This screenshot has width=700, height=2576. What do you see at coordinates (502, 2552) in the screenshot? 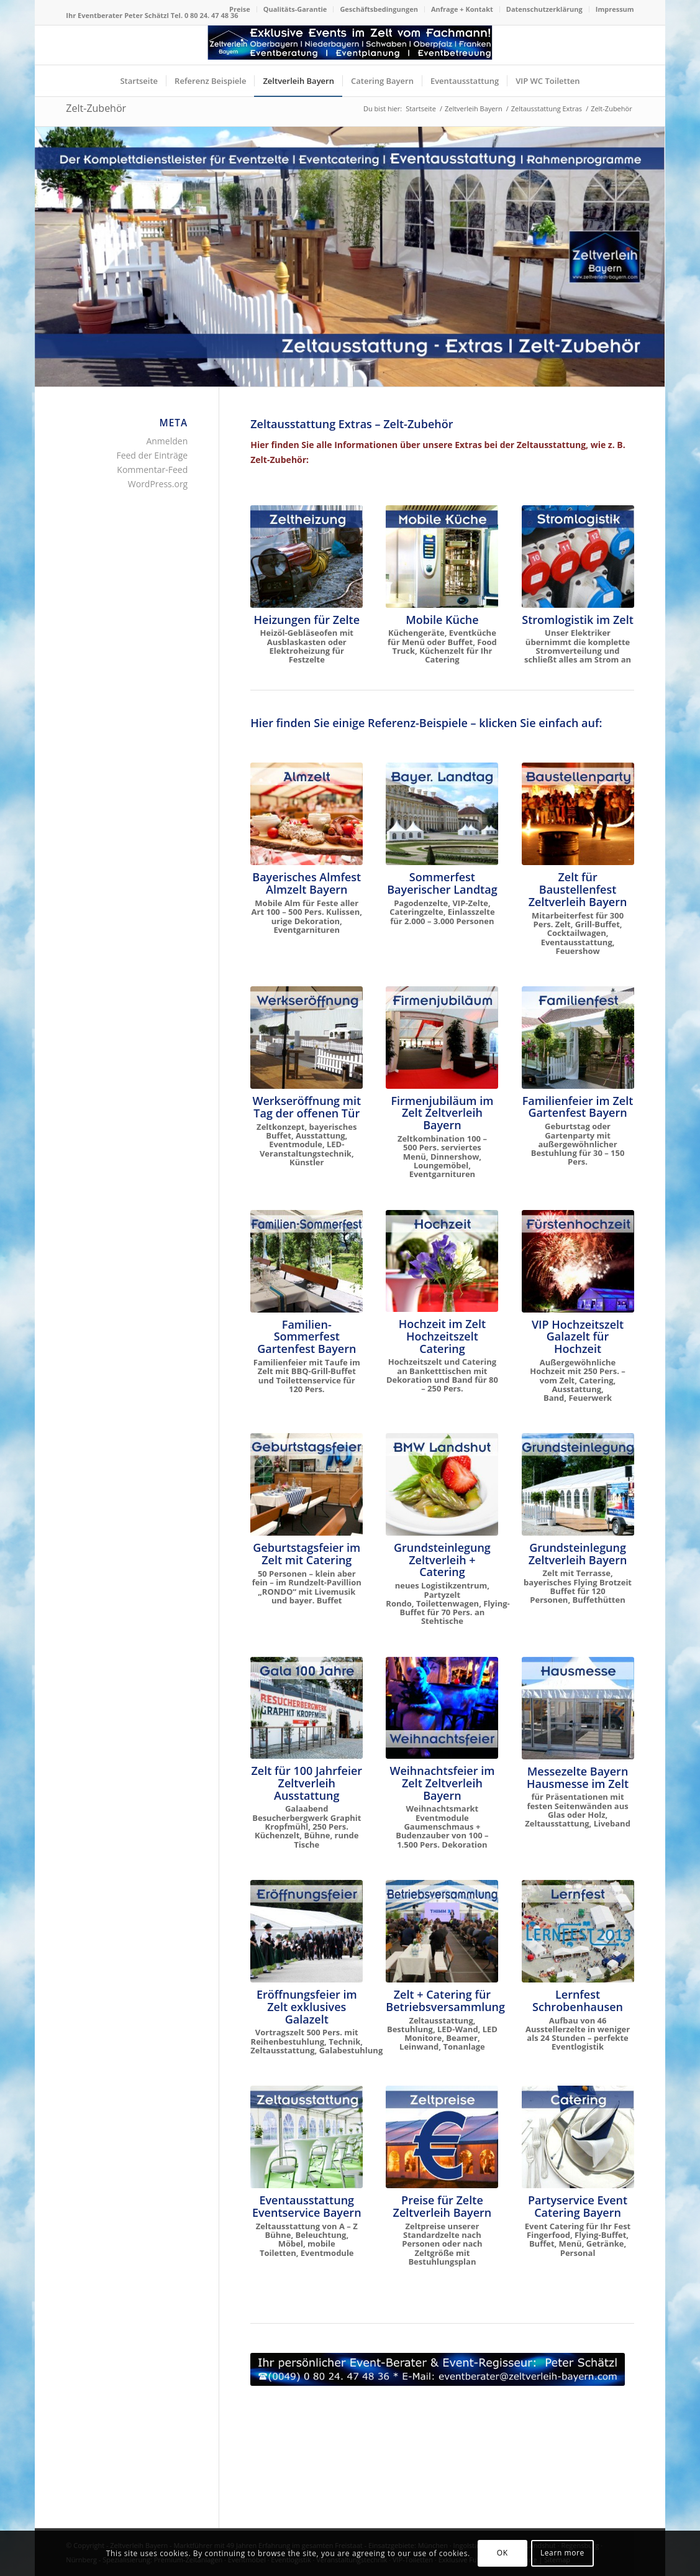
I see `OK` at bounding box center [502, 2552].